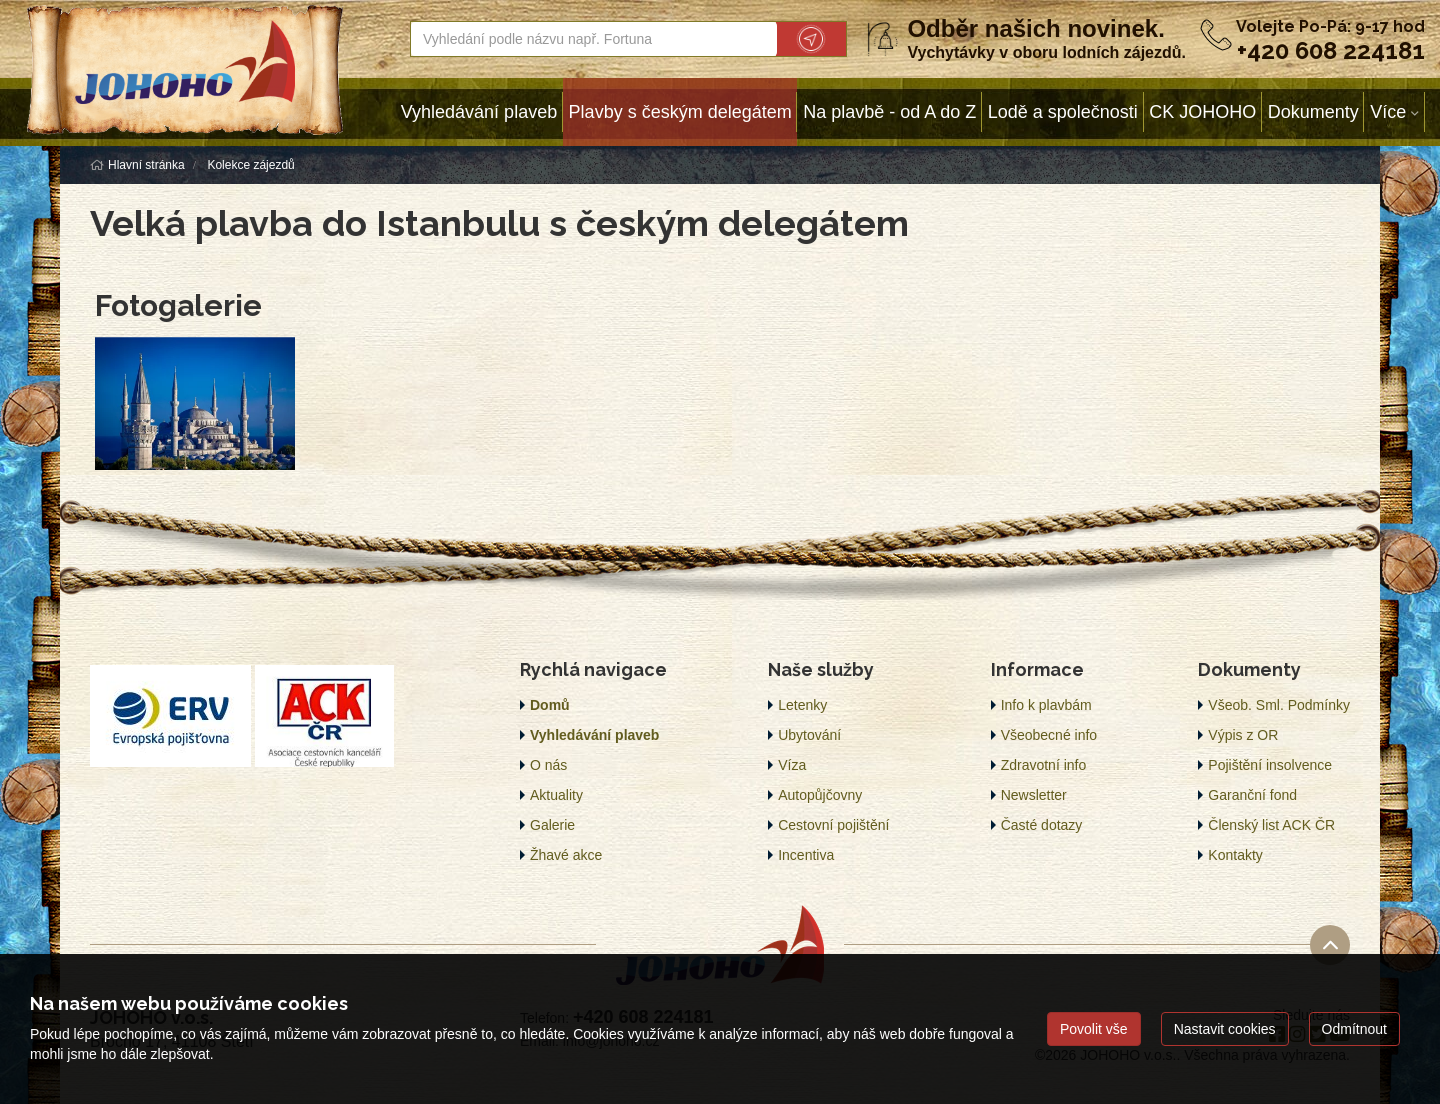 The width and height of the screenshot is (1440, 1104). I want to click on Všeob. Sml. Podmínky, so click(1279, 705).